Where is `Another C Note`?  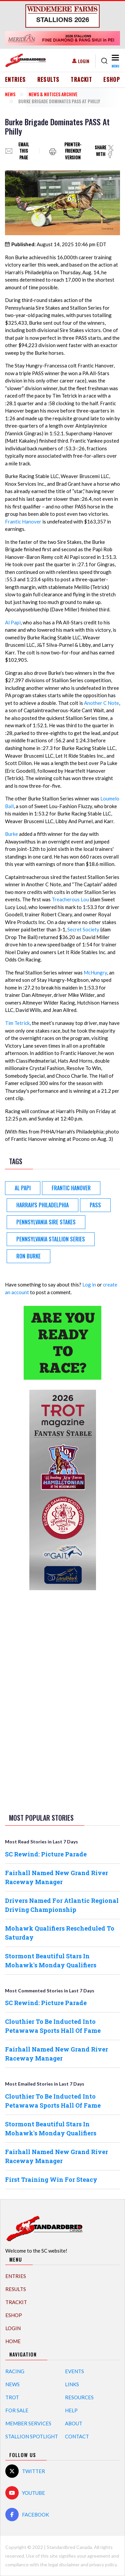 Another C Note is located at coordinates (101, 703).